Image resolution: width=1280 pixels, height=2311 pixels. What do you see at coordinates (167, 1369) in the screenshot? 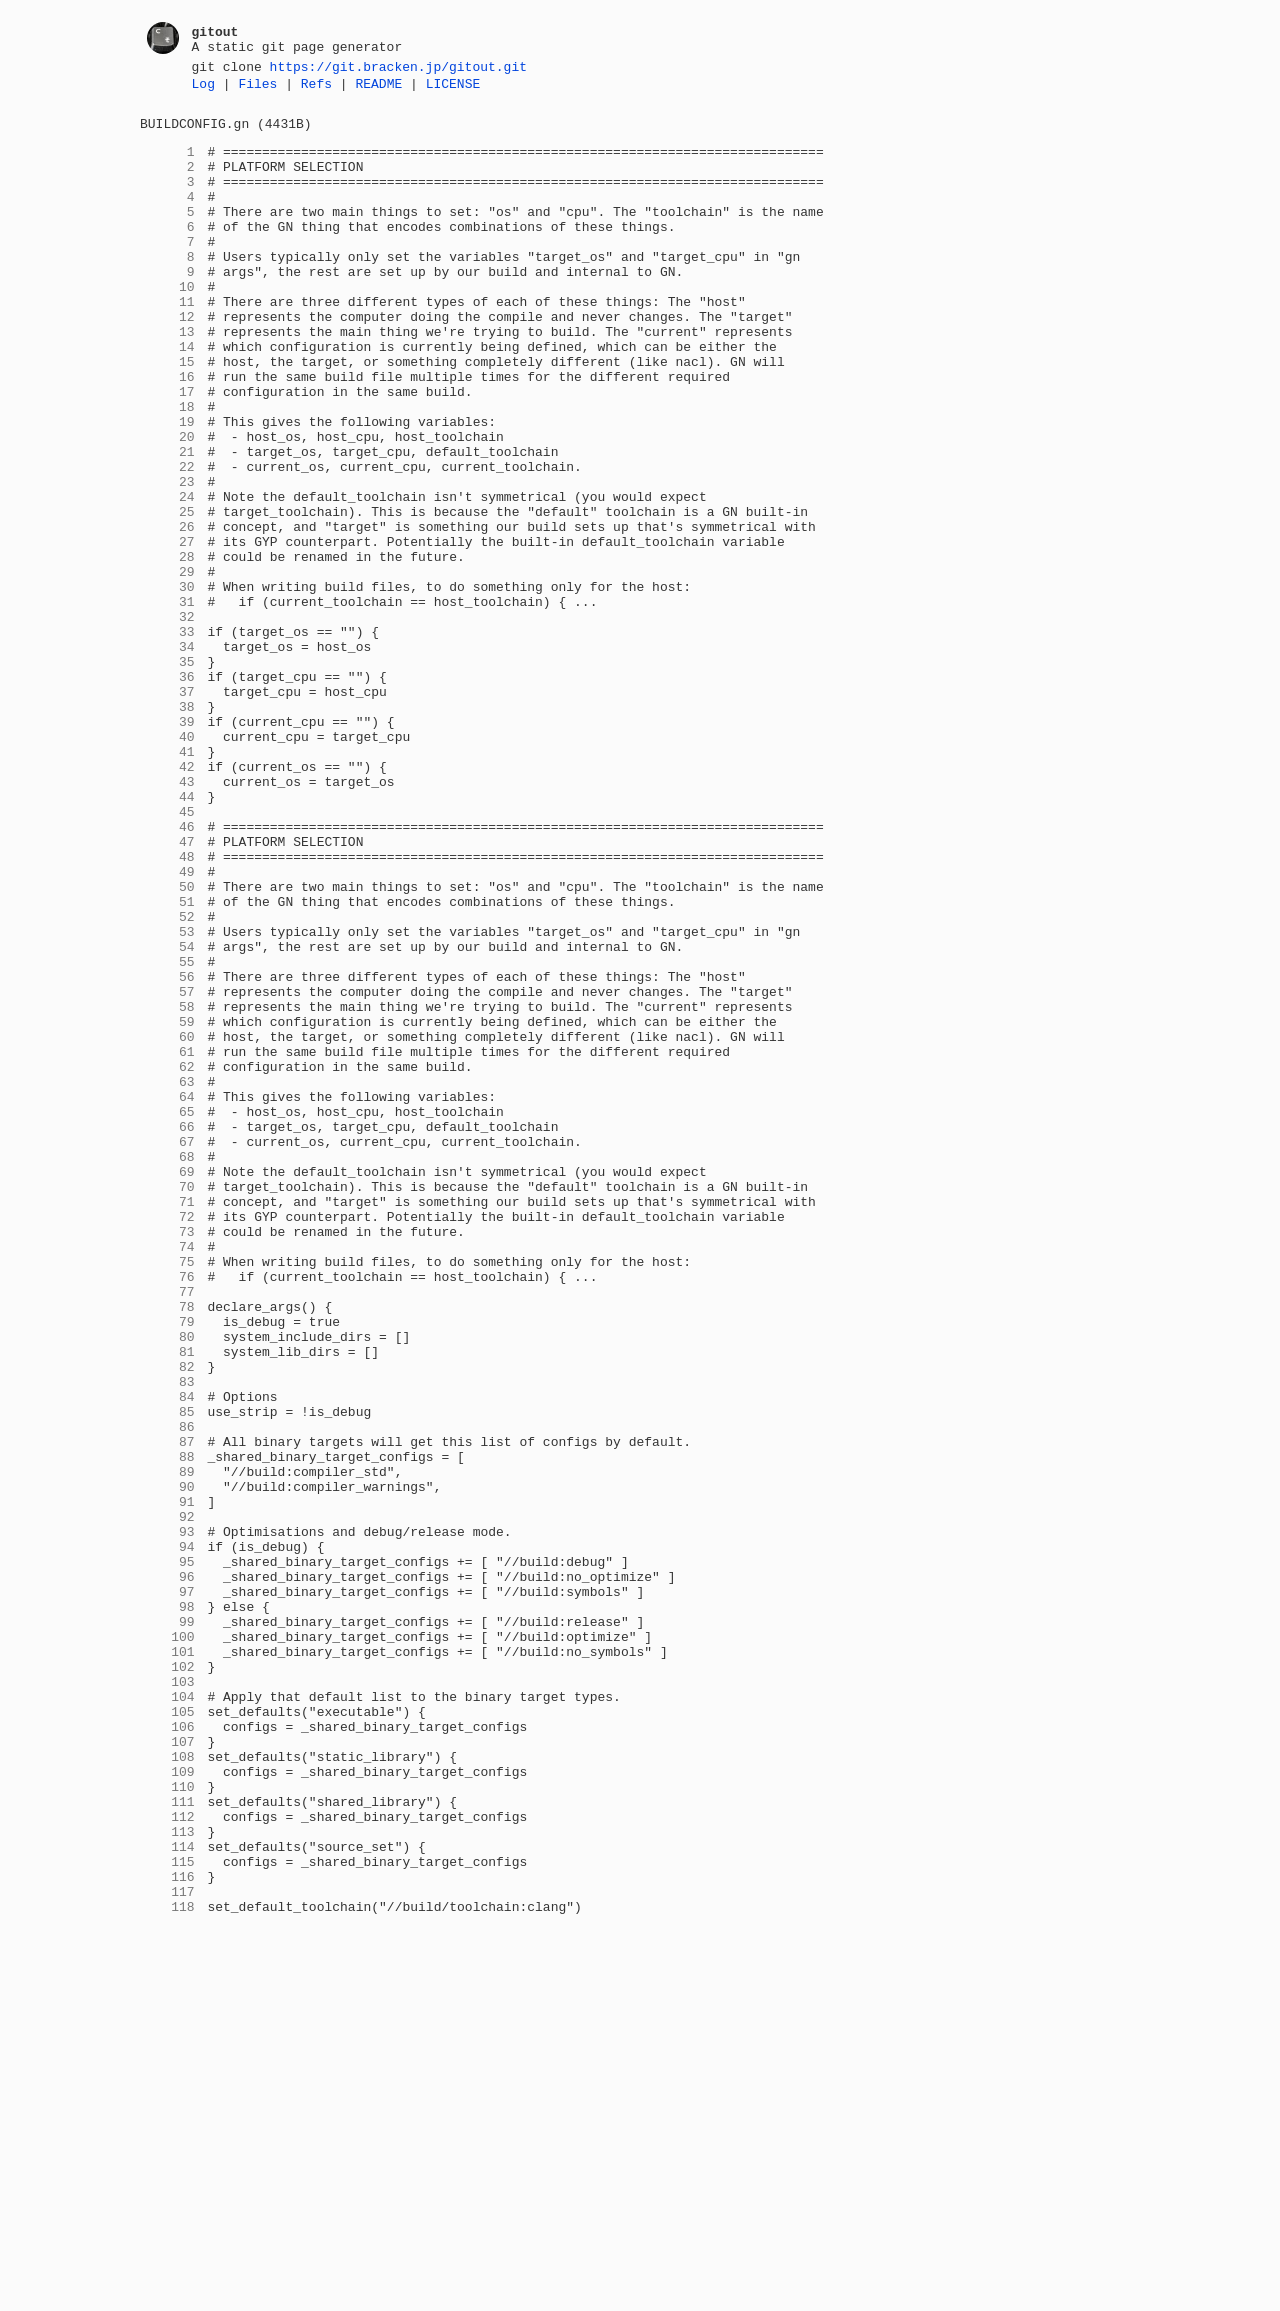
I see `68` at bounding box center [167, 1369].